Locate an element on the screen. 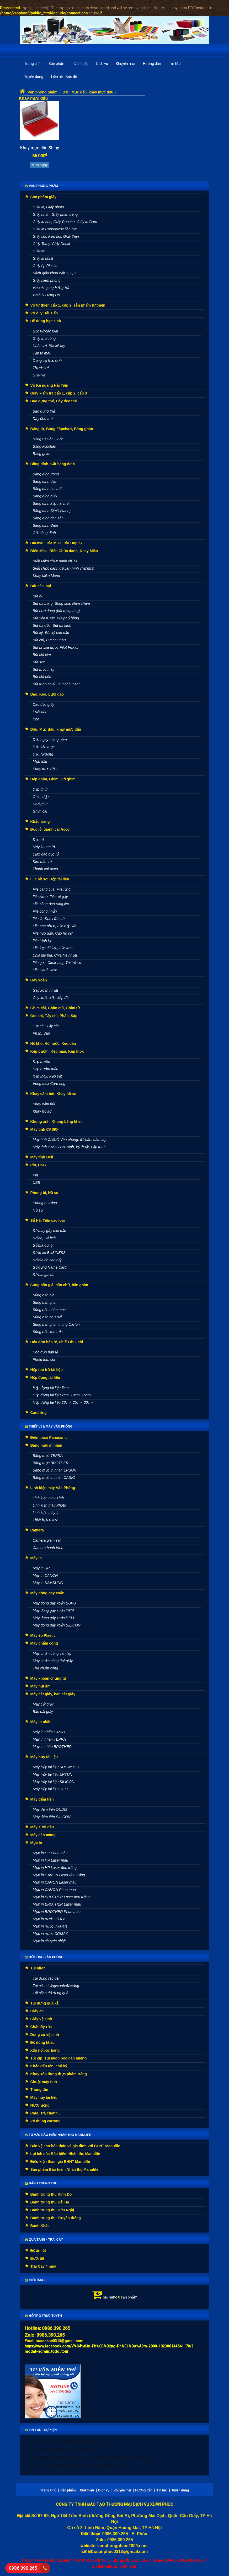  Máy tính CASIO Văn phòng, để bàn, cầm tay is located at coordinates (69, 1139).